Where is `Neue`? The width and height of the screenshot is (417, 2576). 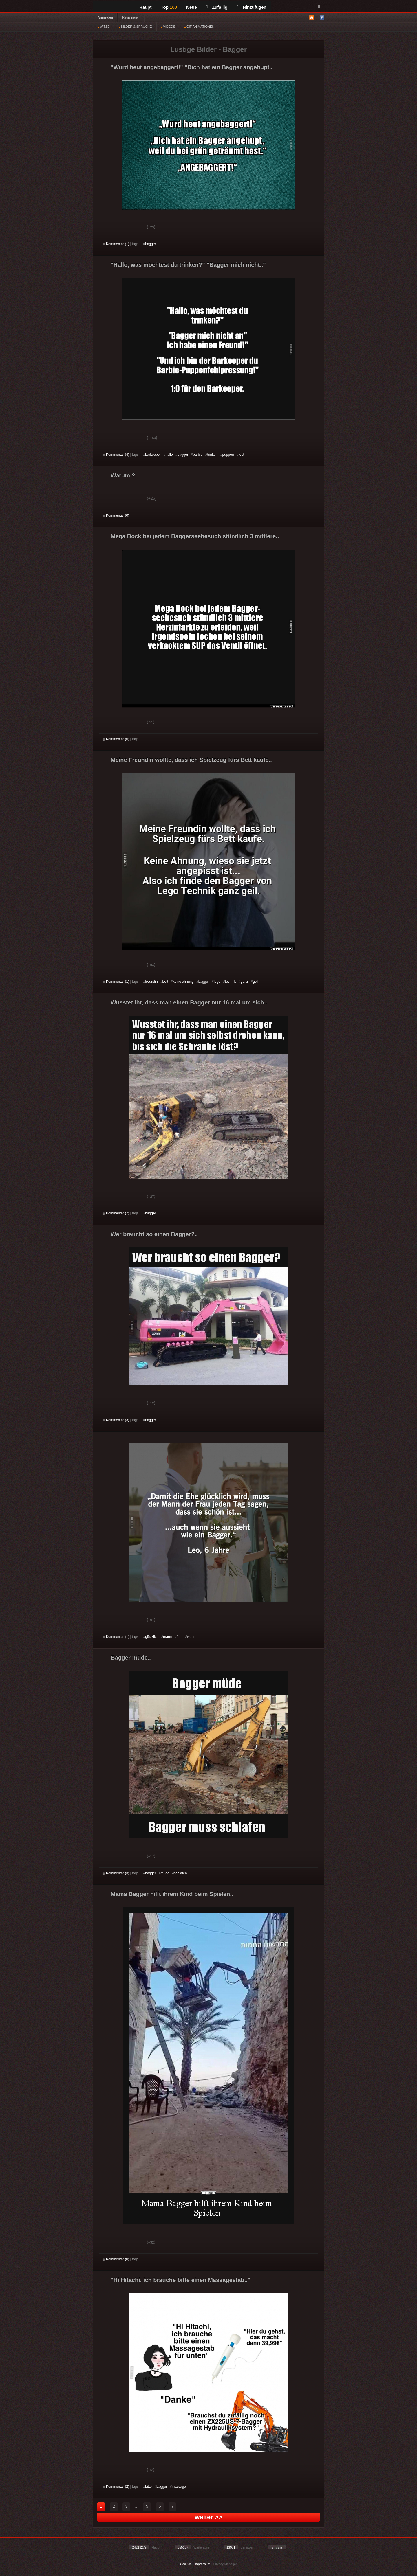
Neue is located at coordinates (191, 7).